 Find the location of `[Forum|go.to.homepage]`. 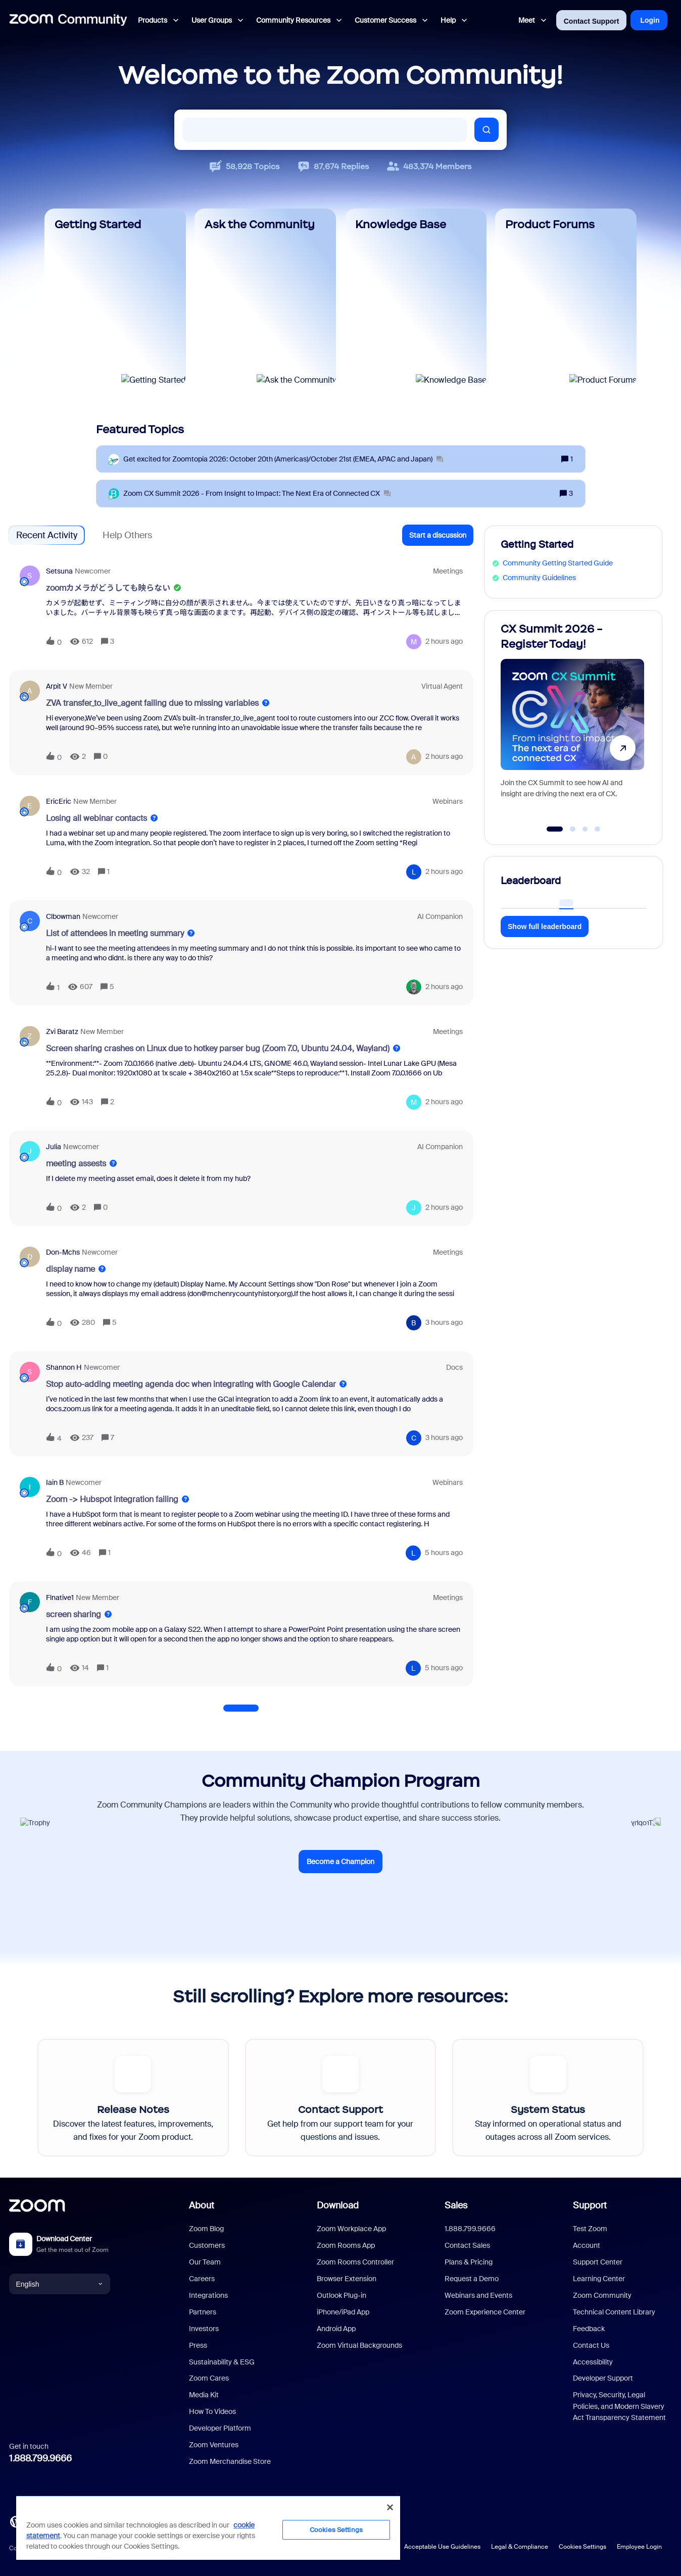

[Forum|go.to.homepage] is located at coordinates (68, 20).